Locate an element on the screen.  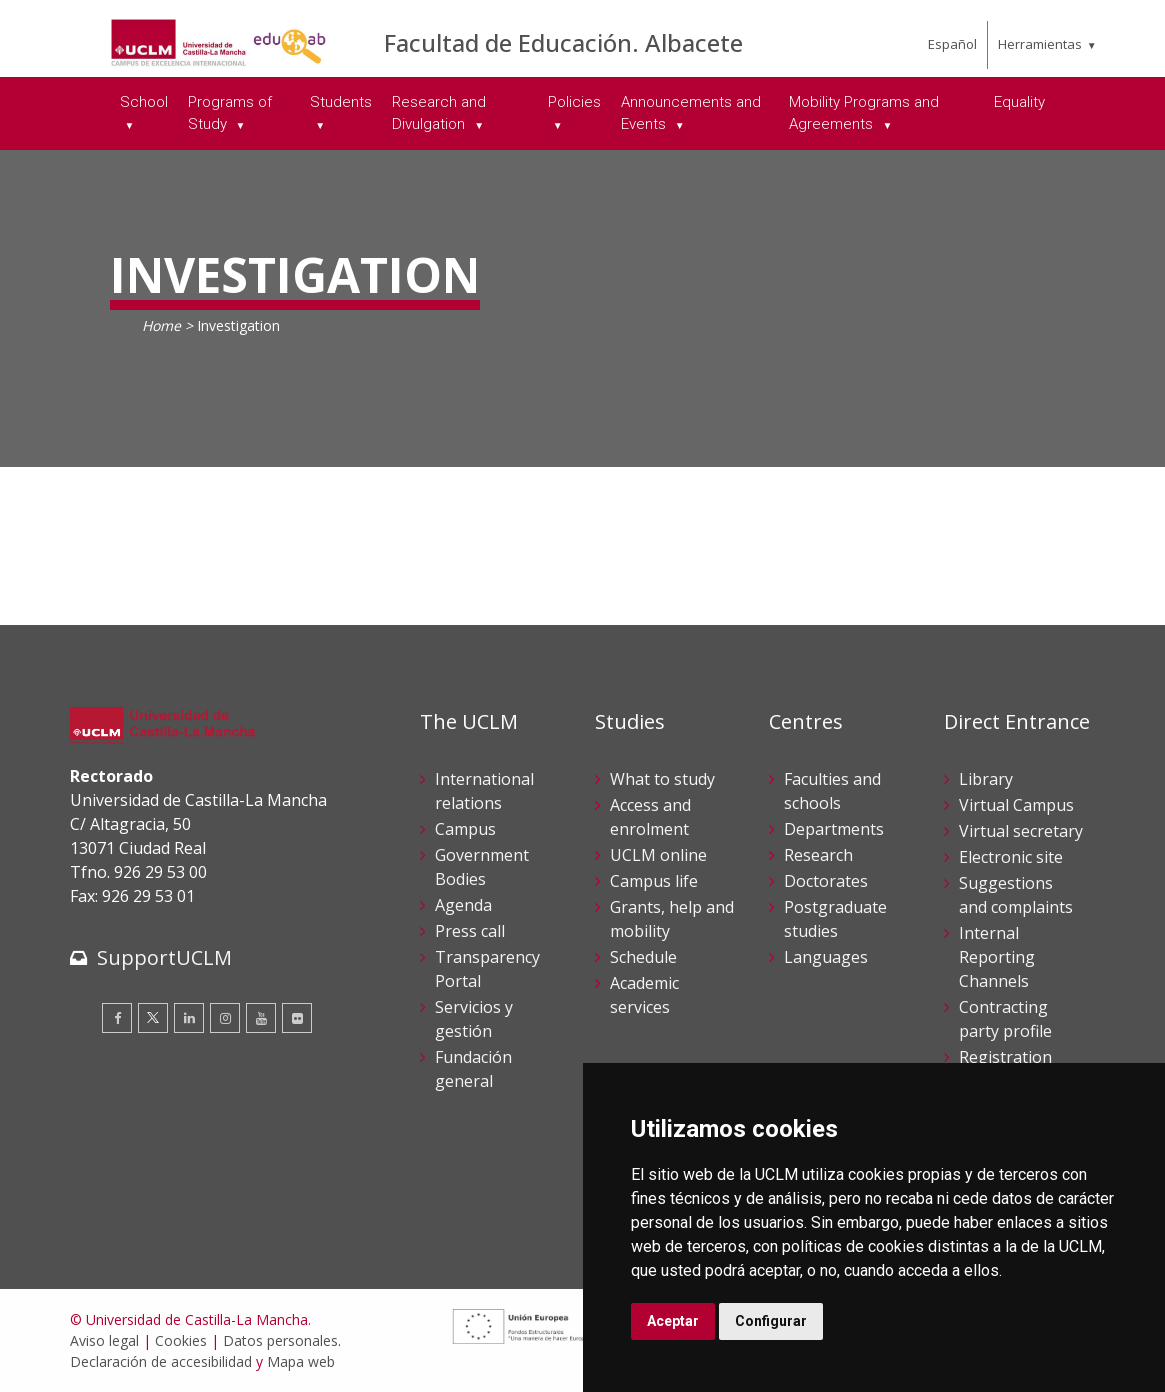
Configurar [button] is located at coordinates (771, 1321).